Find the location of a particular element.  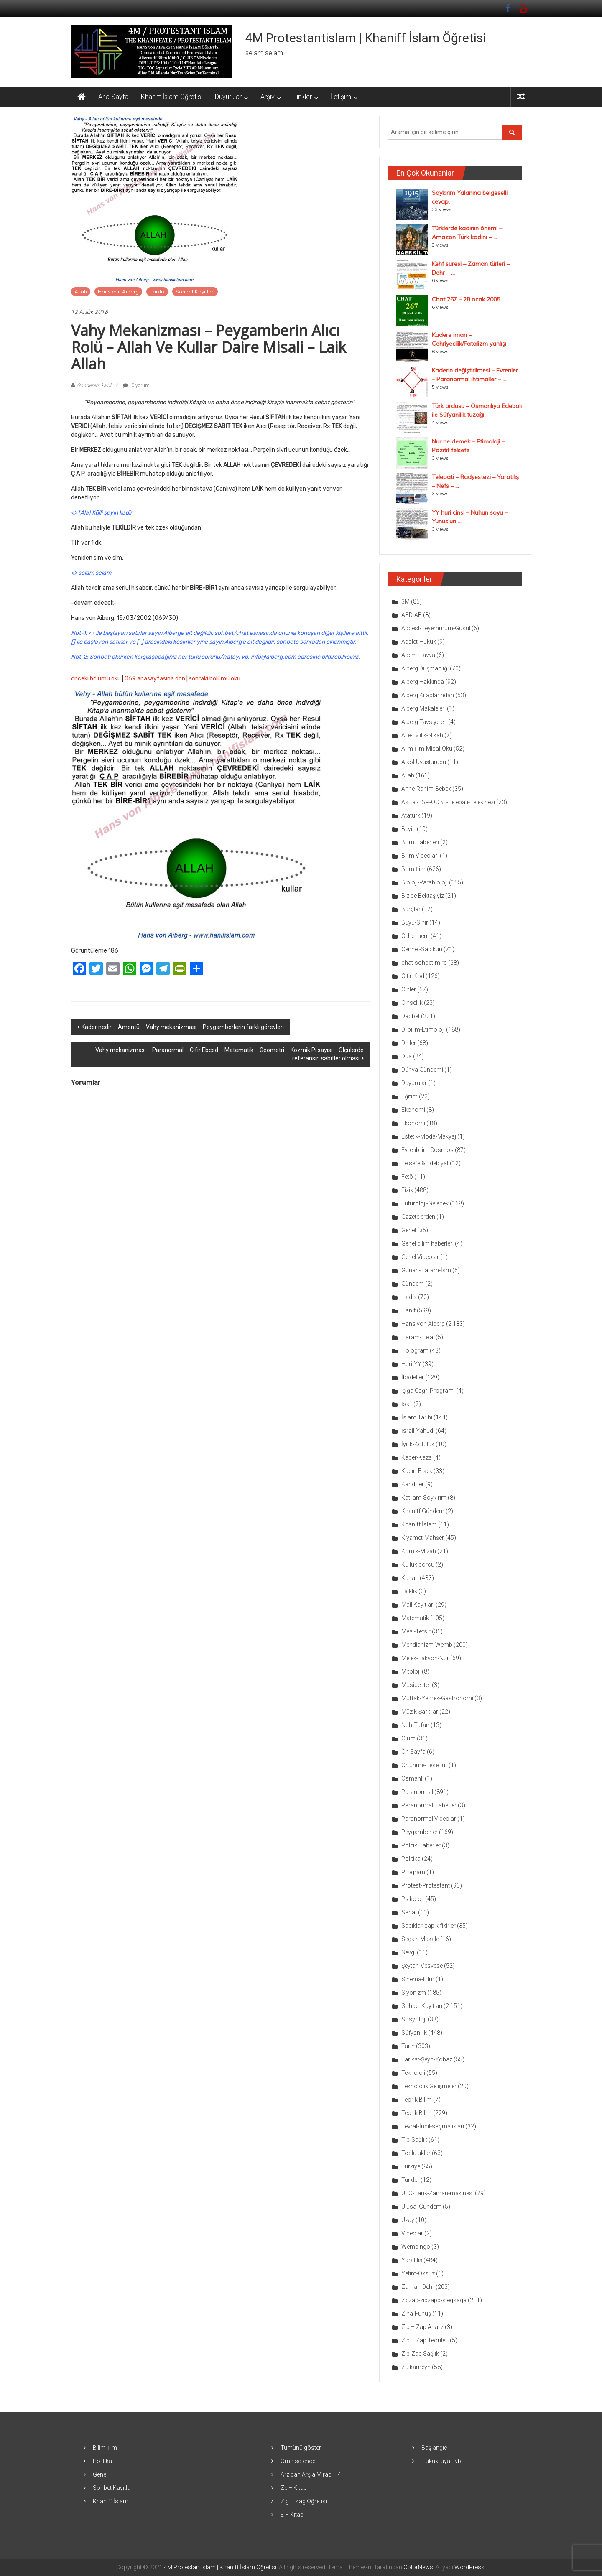

Uzay is located at coordinates (407, 2220).